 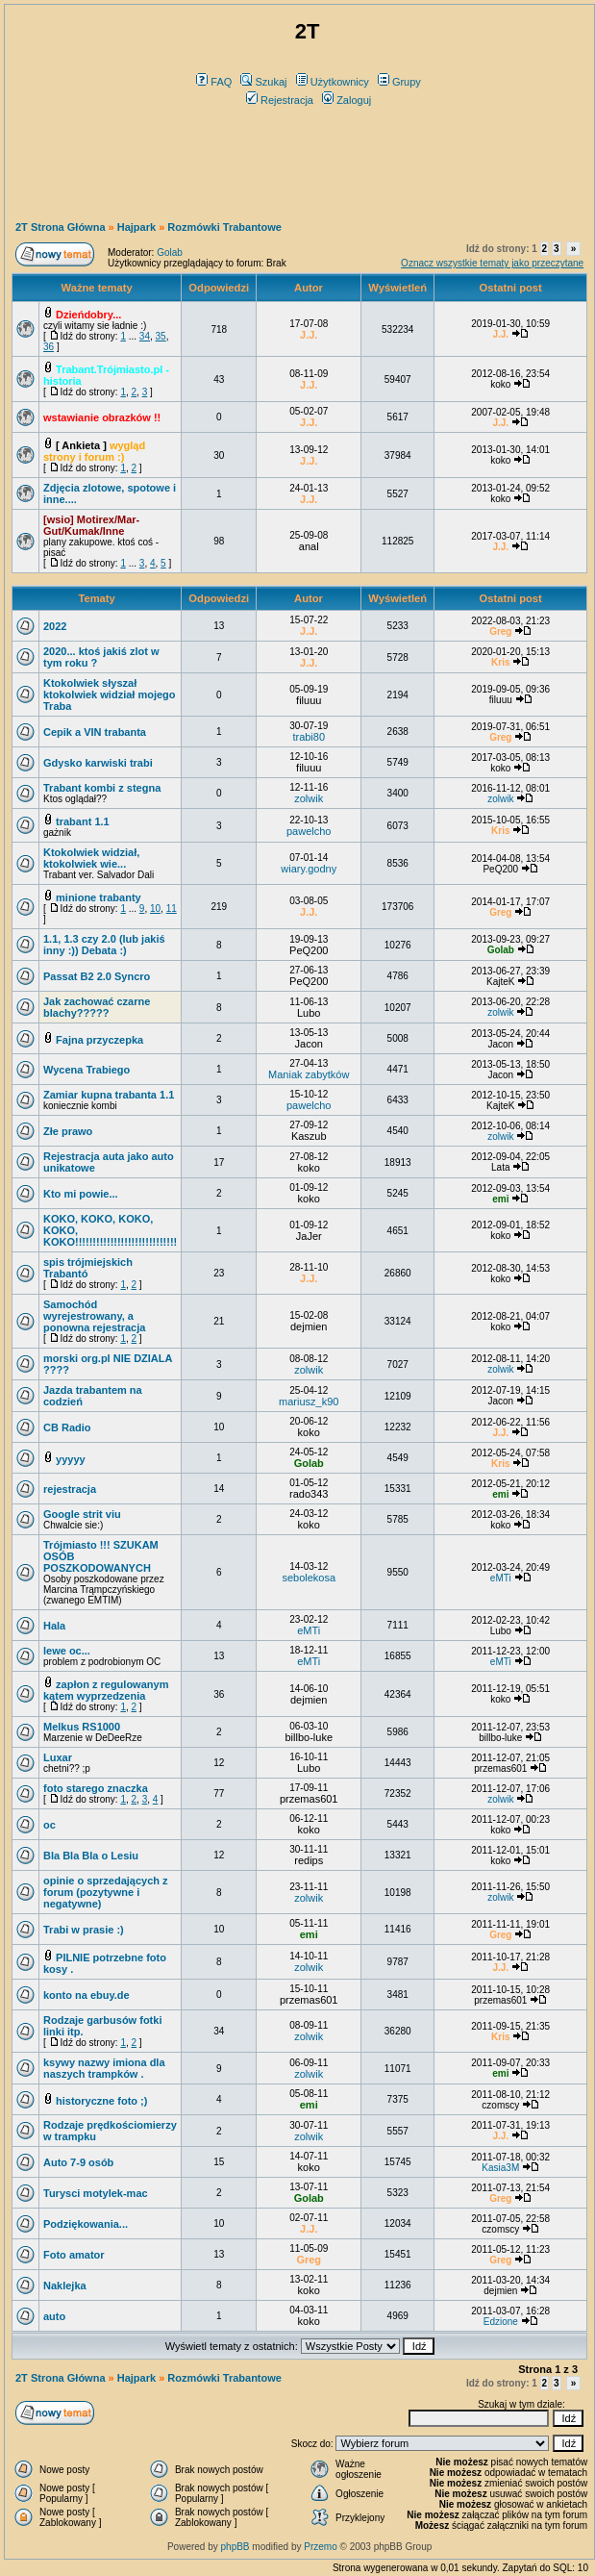 What do you see at coordinates (54, 626) in the screenshot?
I see `2022` at bounding box center [54, 626].